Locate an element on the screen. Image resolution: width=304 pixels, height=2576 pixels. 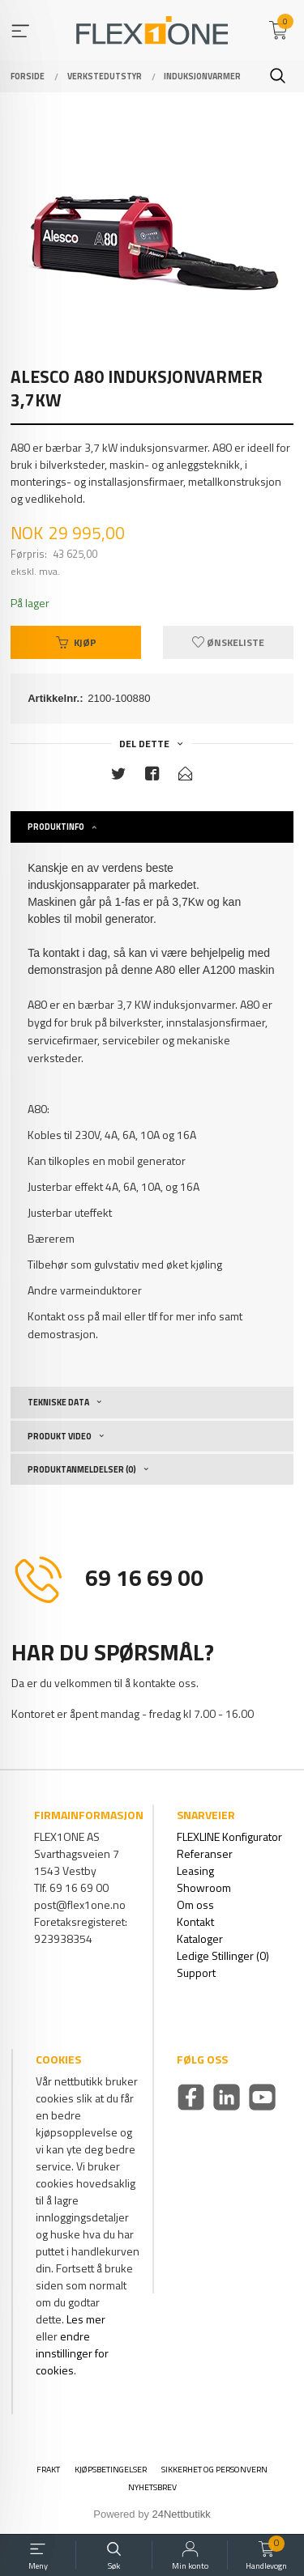
Produktinfo [tab] is located at coordinates (56, 826).